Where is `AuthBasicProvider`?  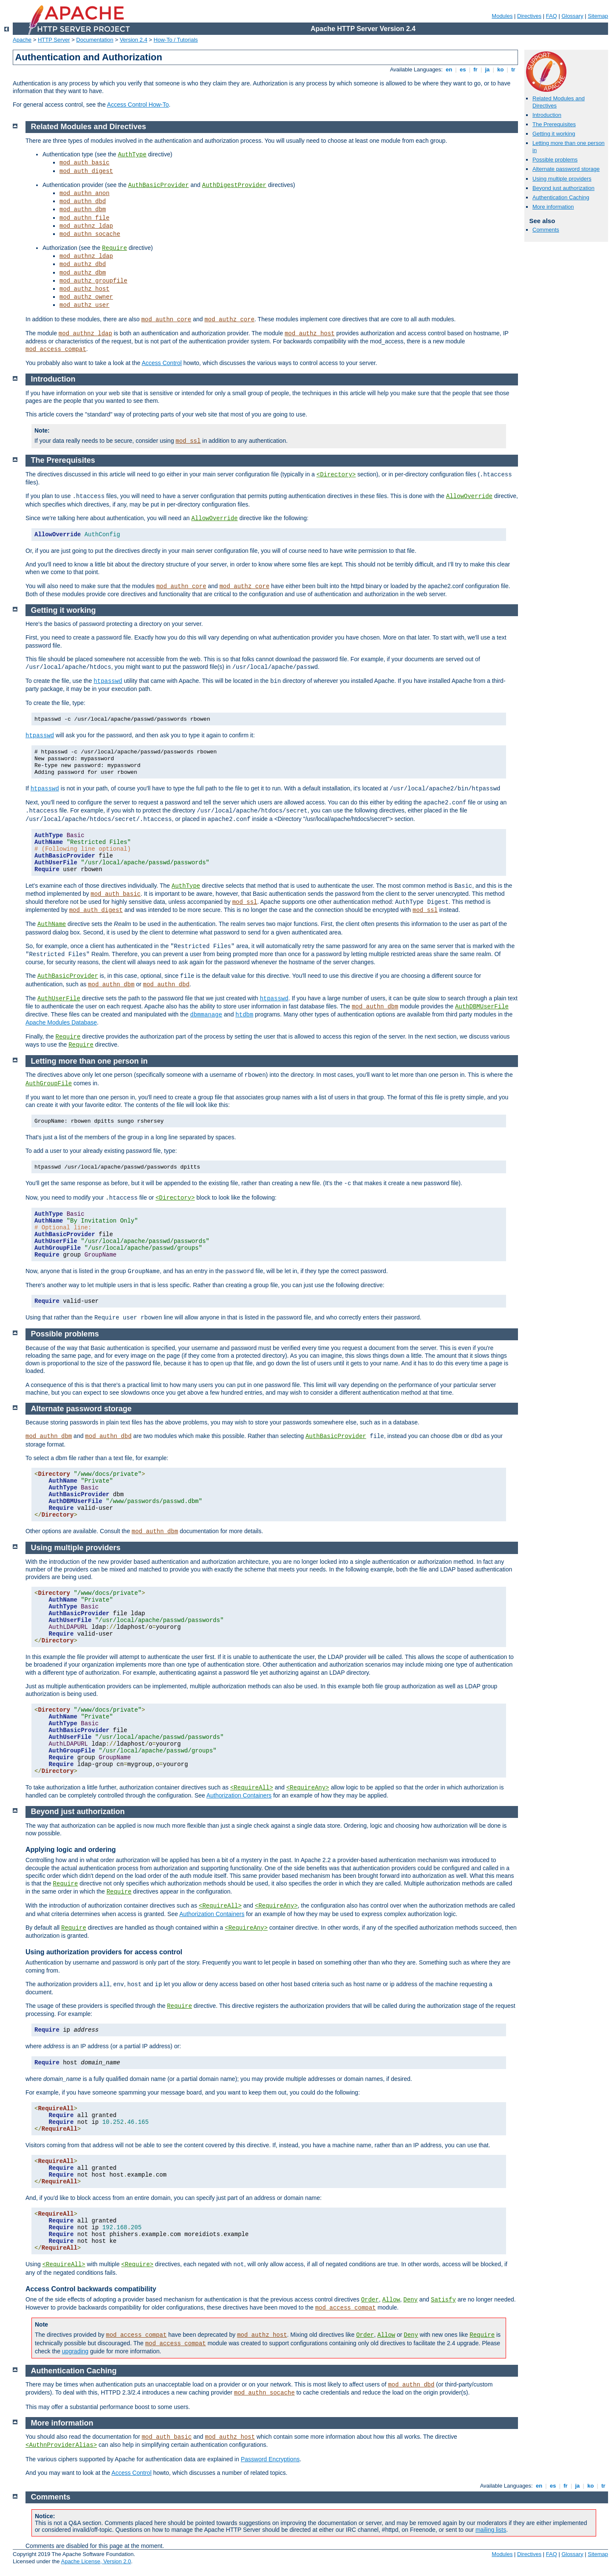
AuthBasicProvider is located at coordinates (158, 185).